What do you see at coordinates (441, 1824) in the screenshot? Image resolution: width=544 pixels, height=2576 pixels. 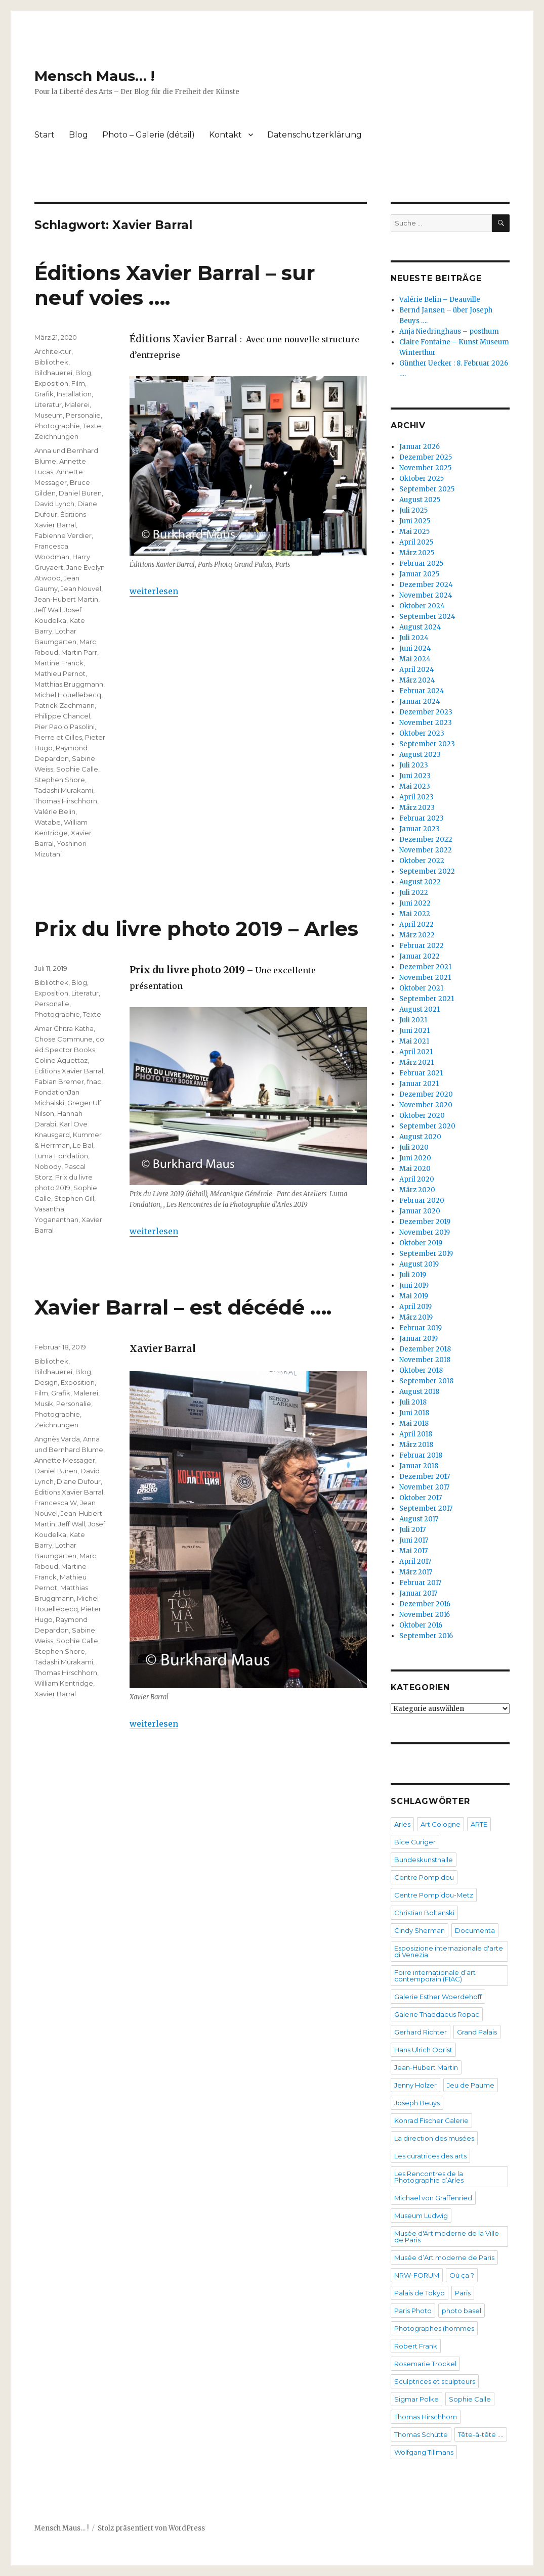 I see `Art Cologne` at bounding box center [441, 1824].